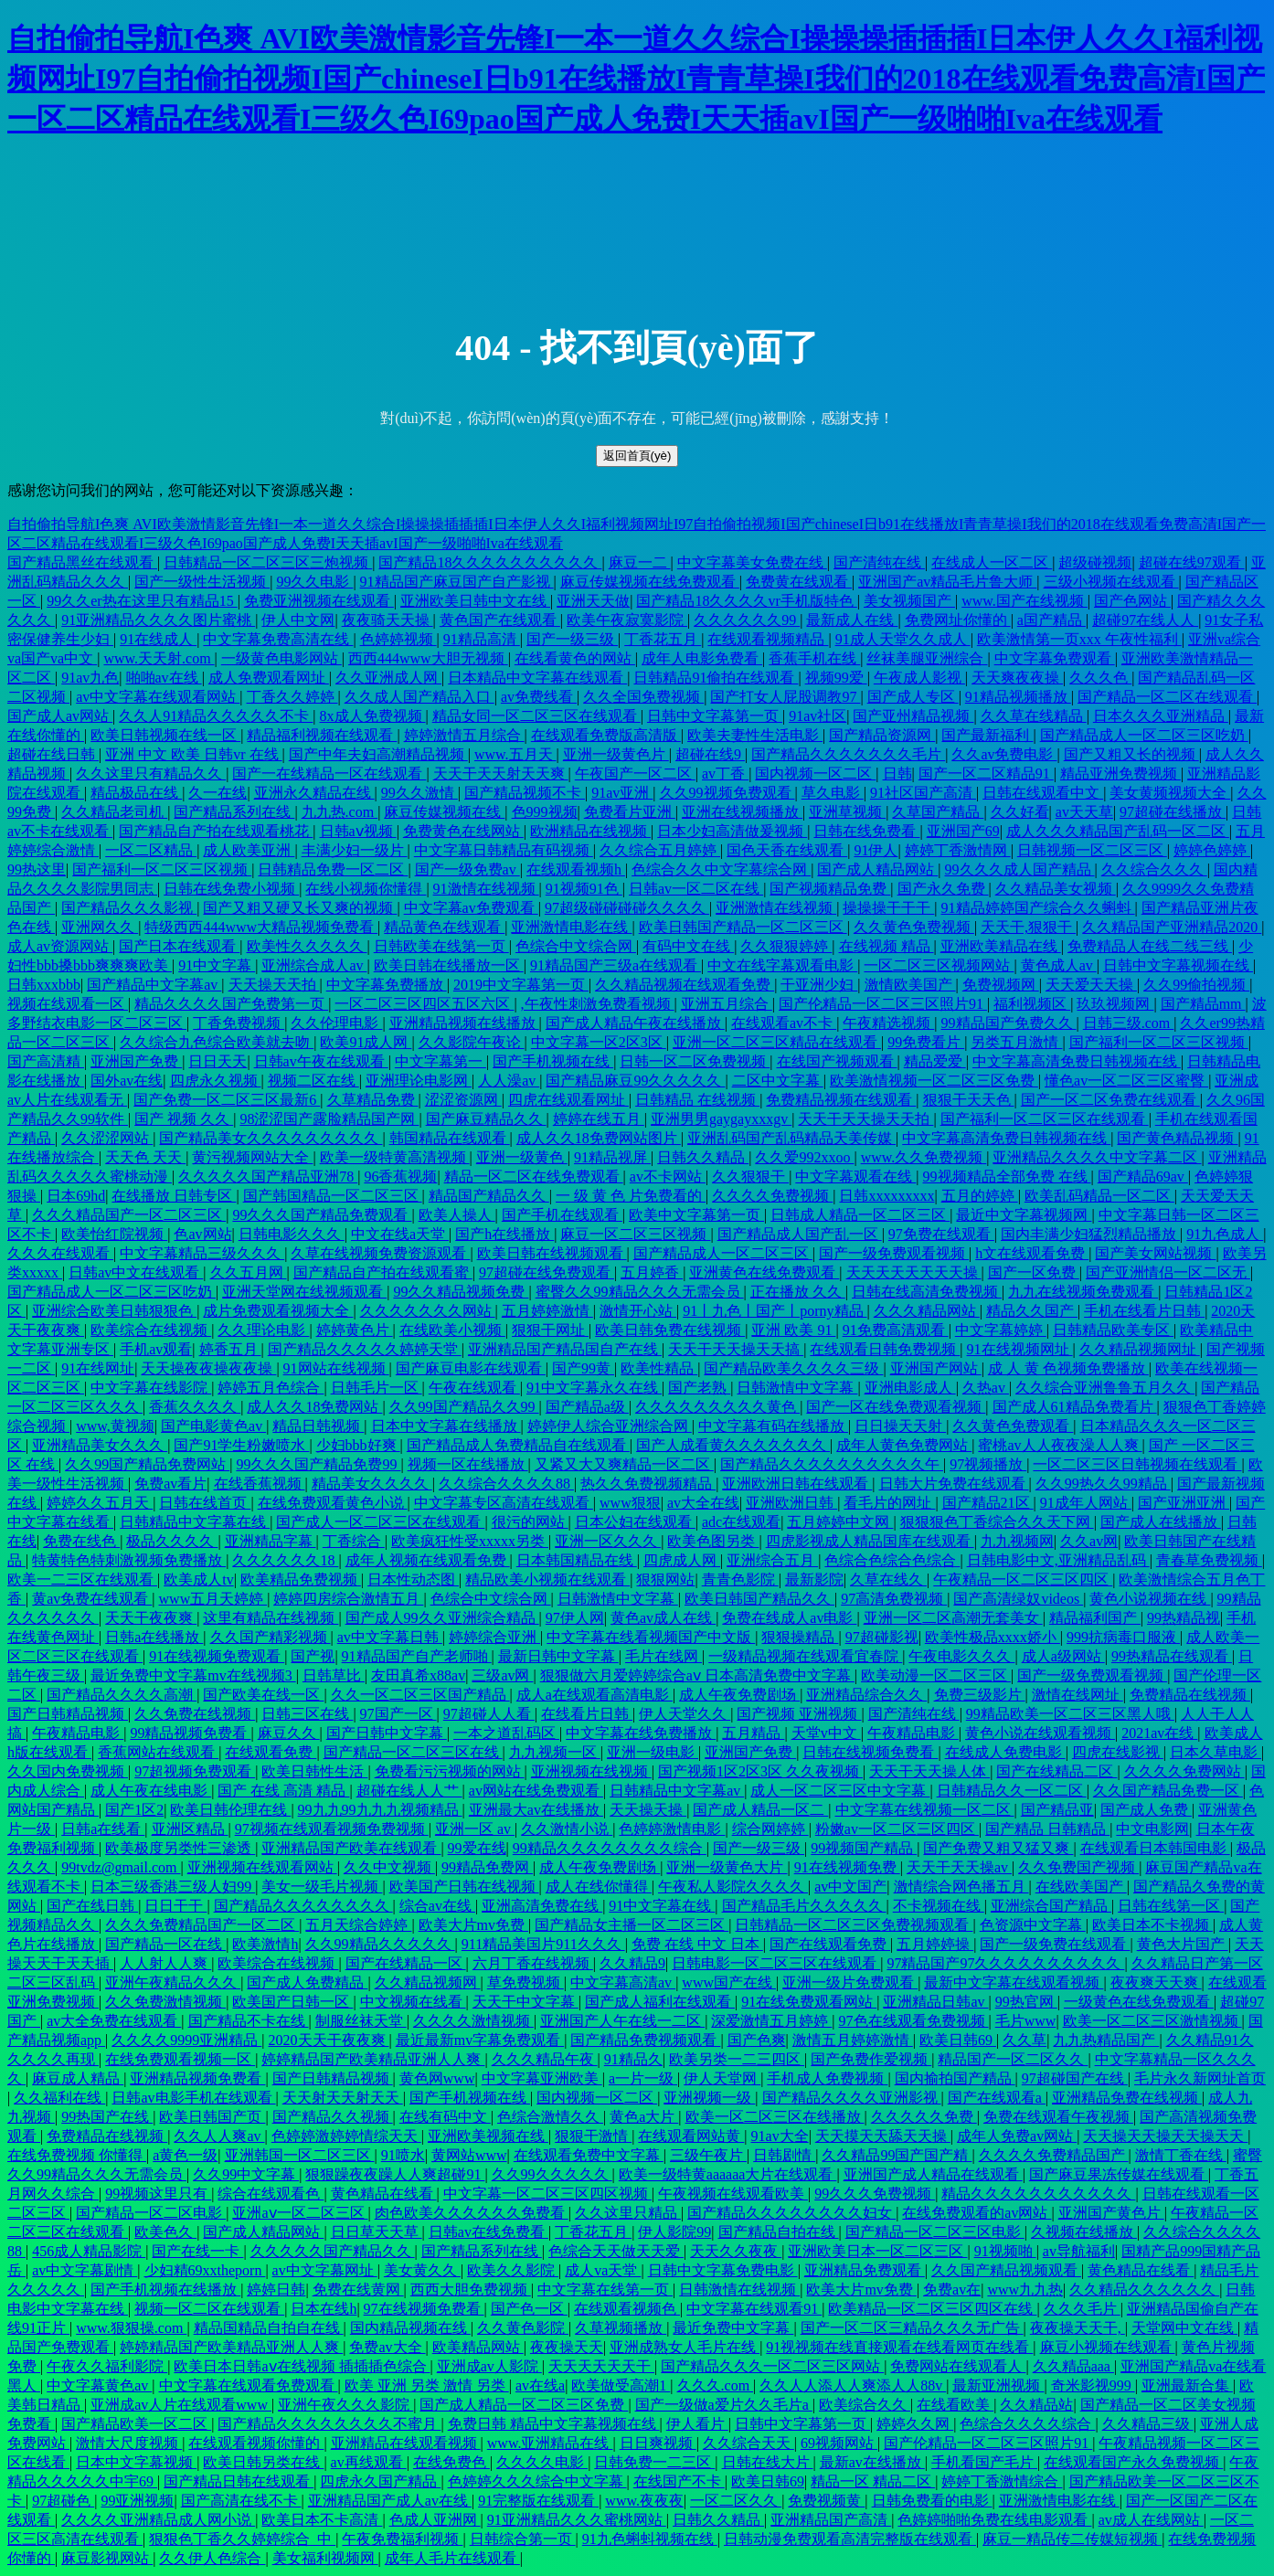  What do you see at coordinates (398, 639) in the screenshot?
I see `色婷婷视频` at bounding box center [398, 639].